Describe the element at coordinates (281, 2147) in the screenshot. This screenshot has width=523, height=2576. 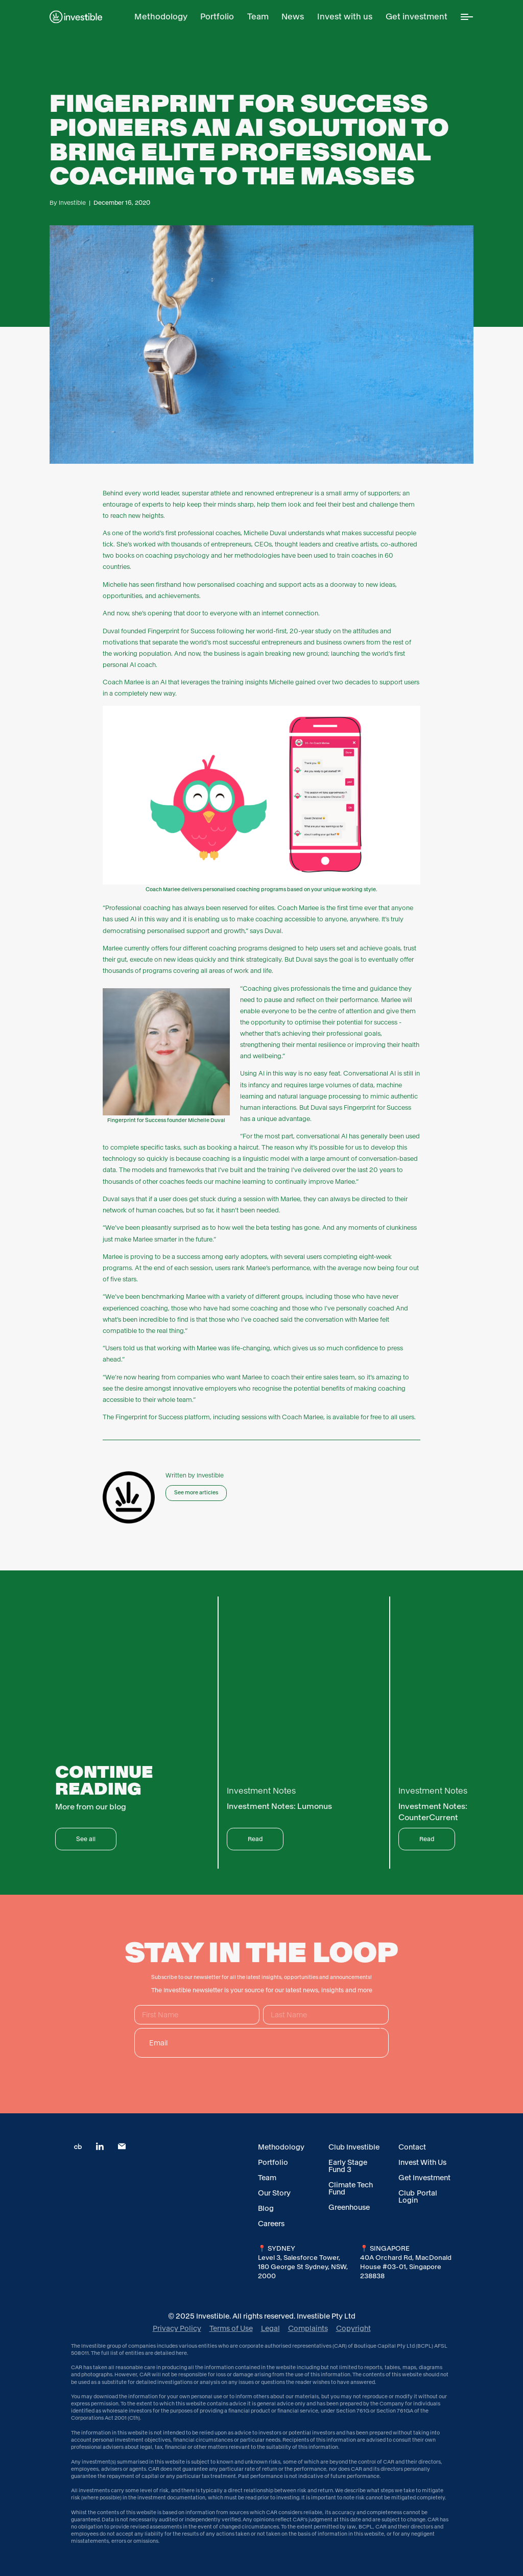
I see `Methodology` at that location.